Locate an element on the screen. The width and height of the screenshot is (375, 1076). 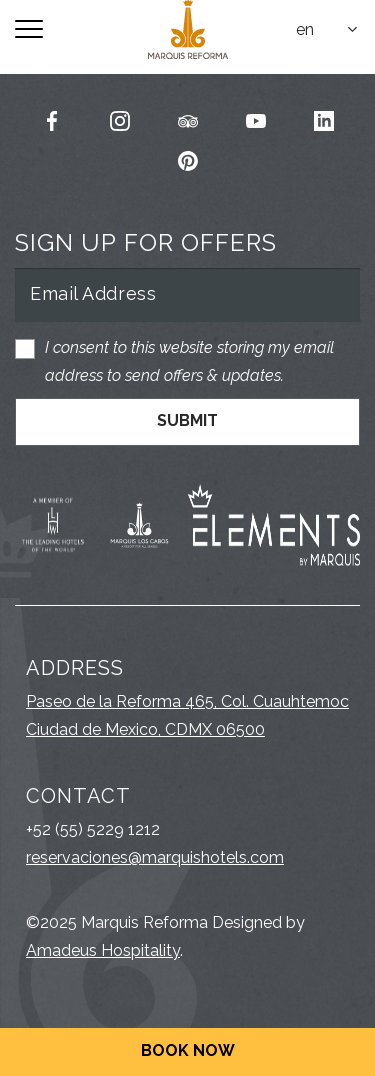
[textbox] is located at coordinates (328, 30).